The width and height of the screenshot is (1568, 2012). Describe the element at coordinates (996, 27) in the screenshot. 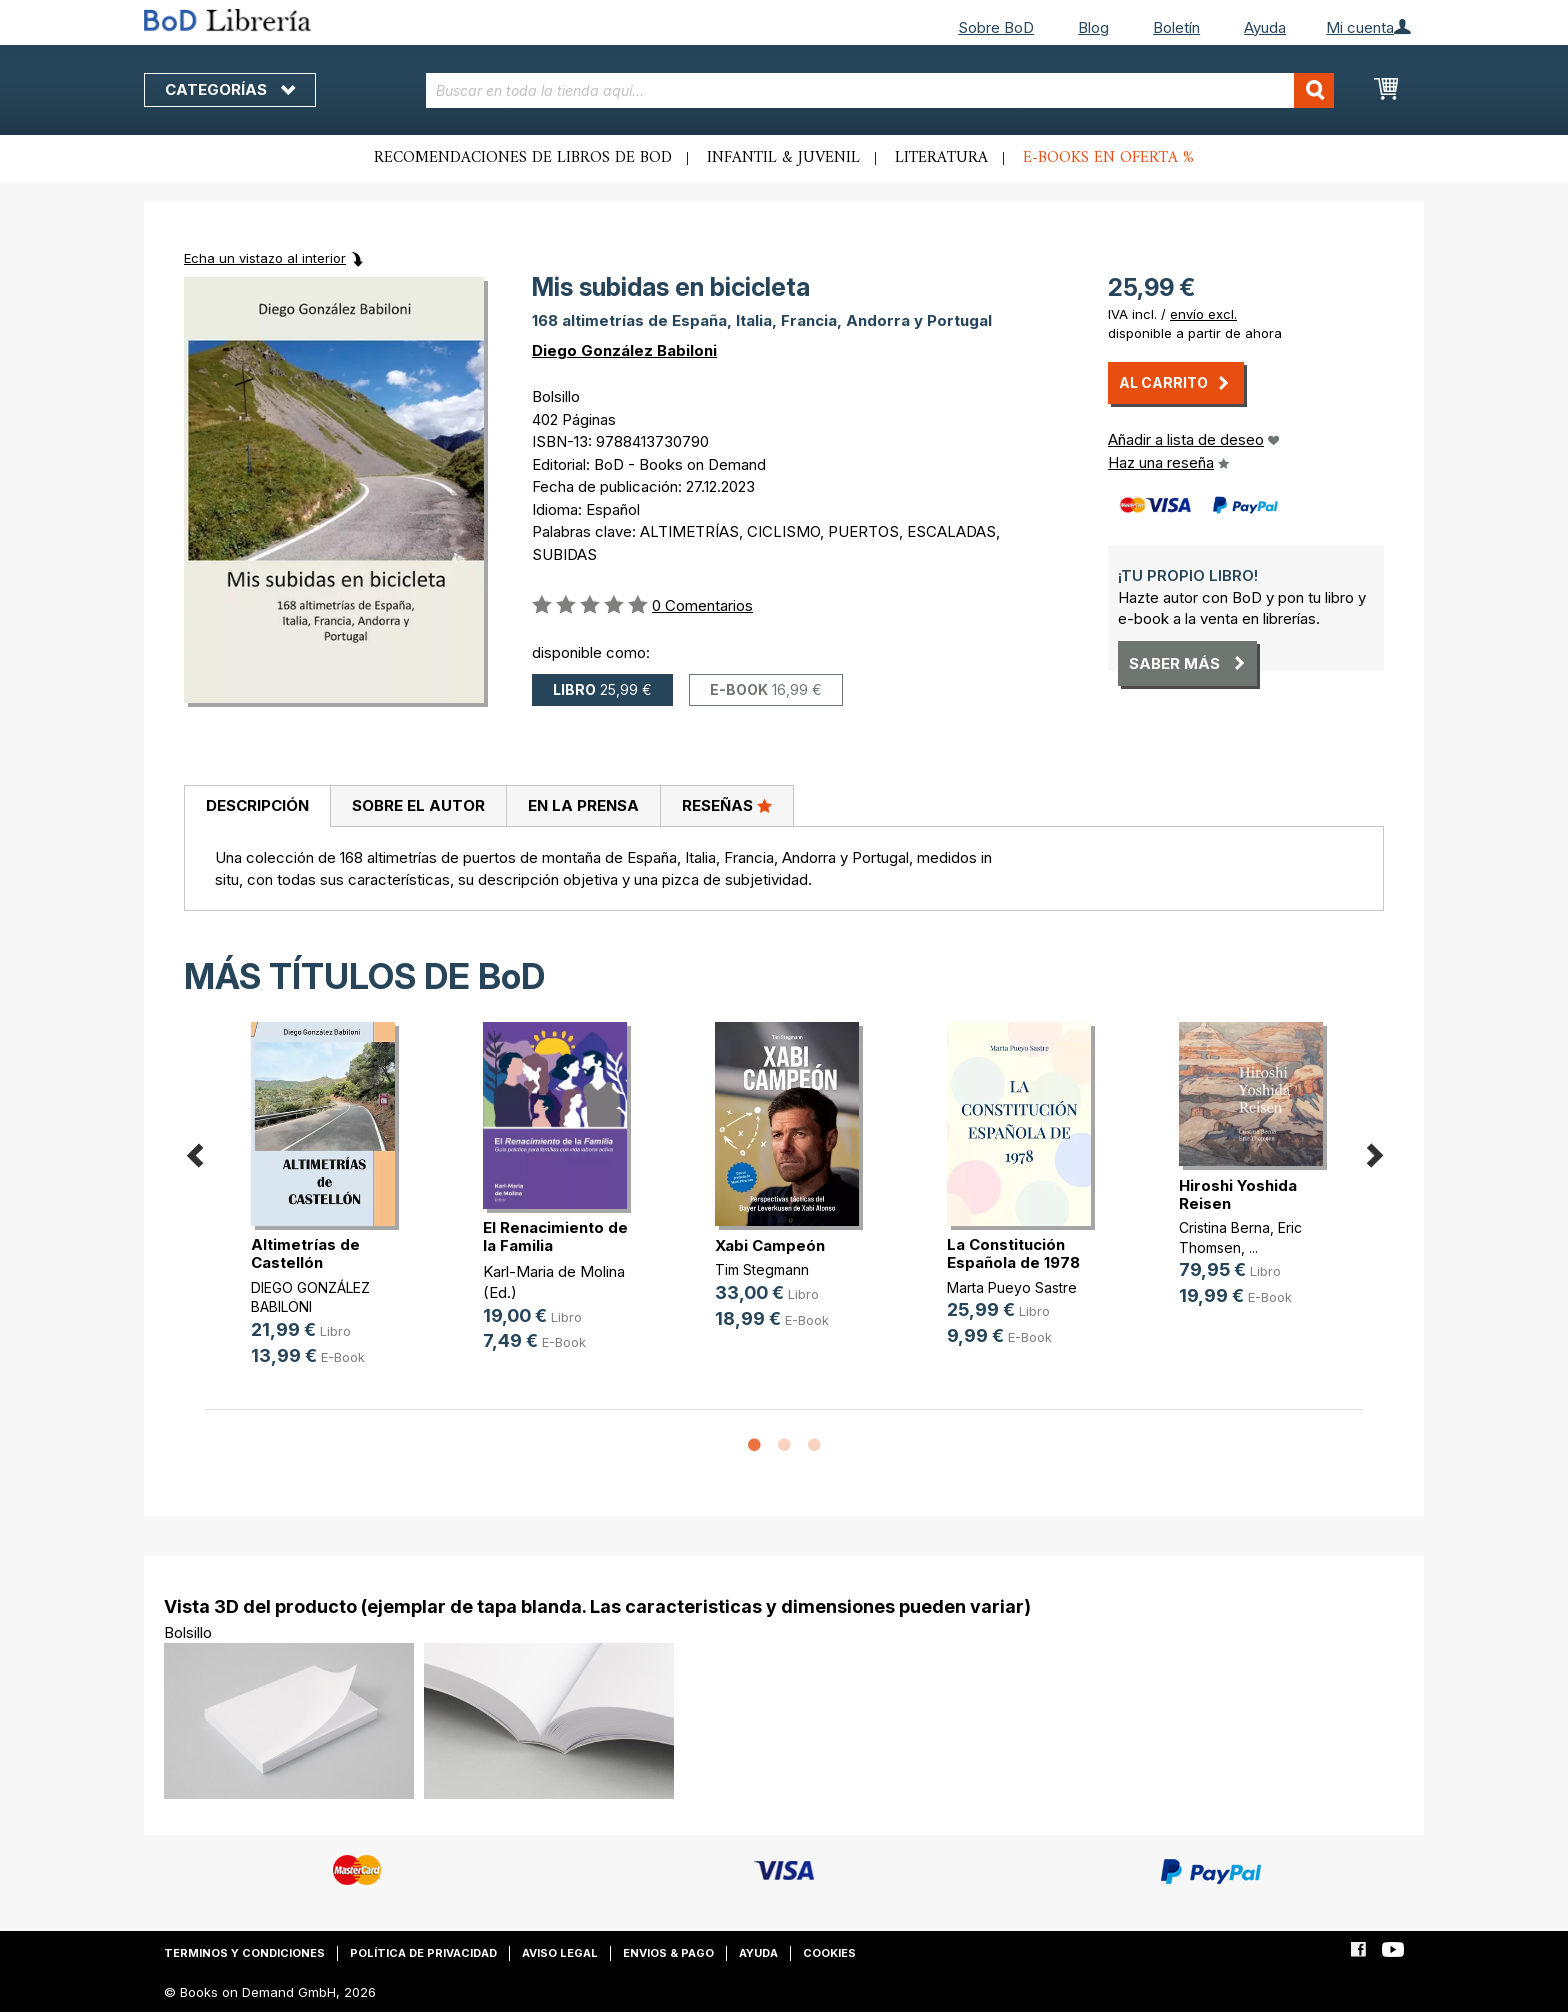

I see `Sobre BoD` at that location.